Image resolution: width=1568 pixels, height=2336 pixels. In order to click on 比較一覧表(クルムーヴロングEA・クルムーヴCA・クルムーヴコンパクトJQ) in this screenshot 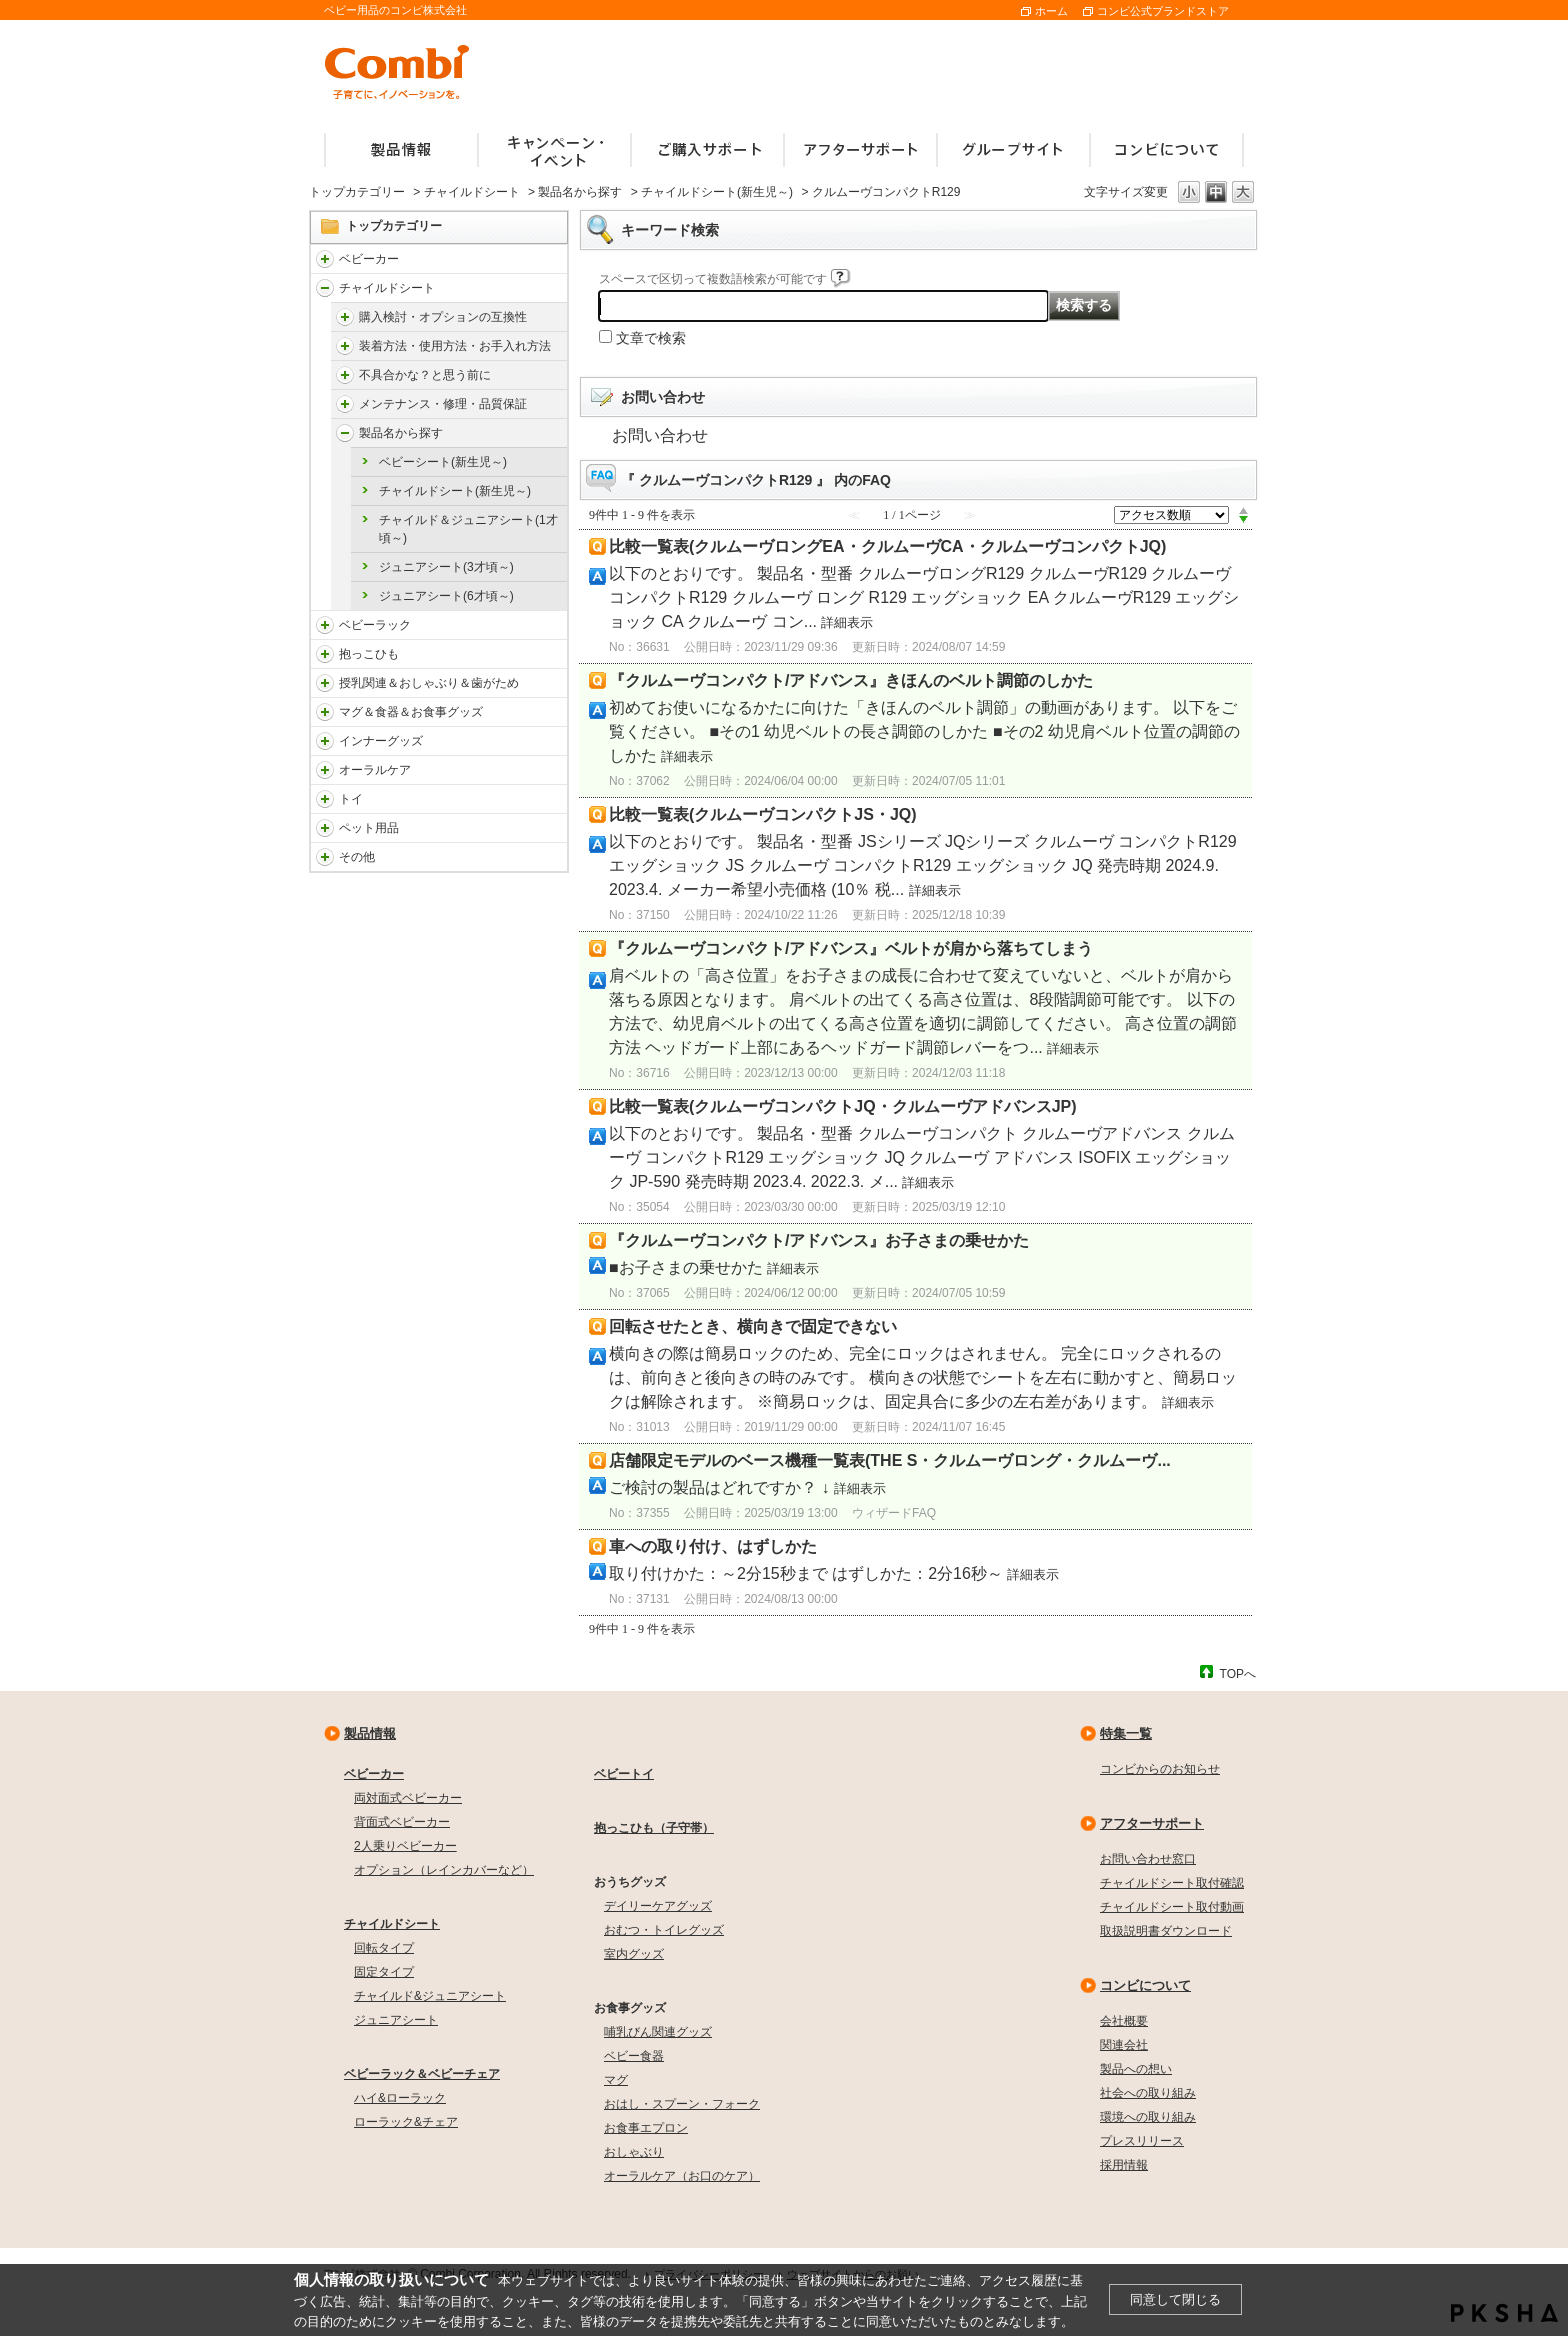, I will do `click(887, 546)`.